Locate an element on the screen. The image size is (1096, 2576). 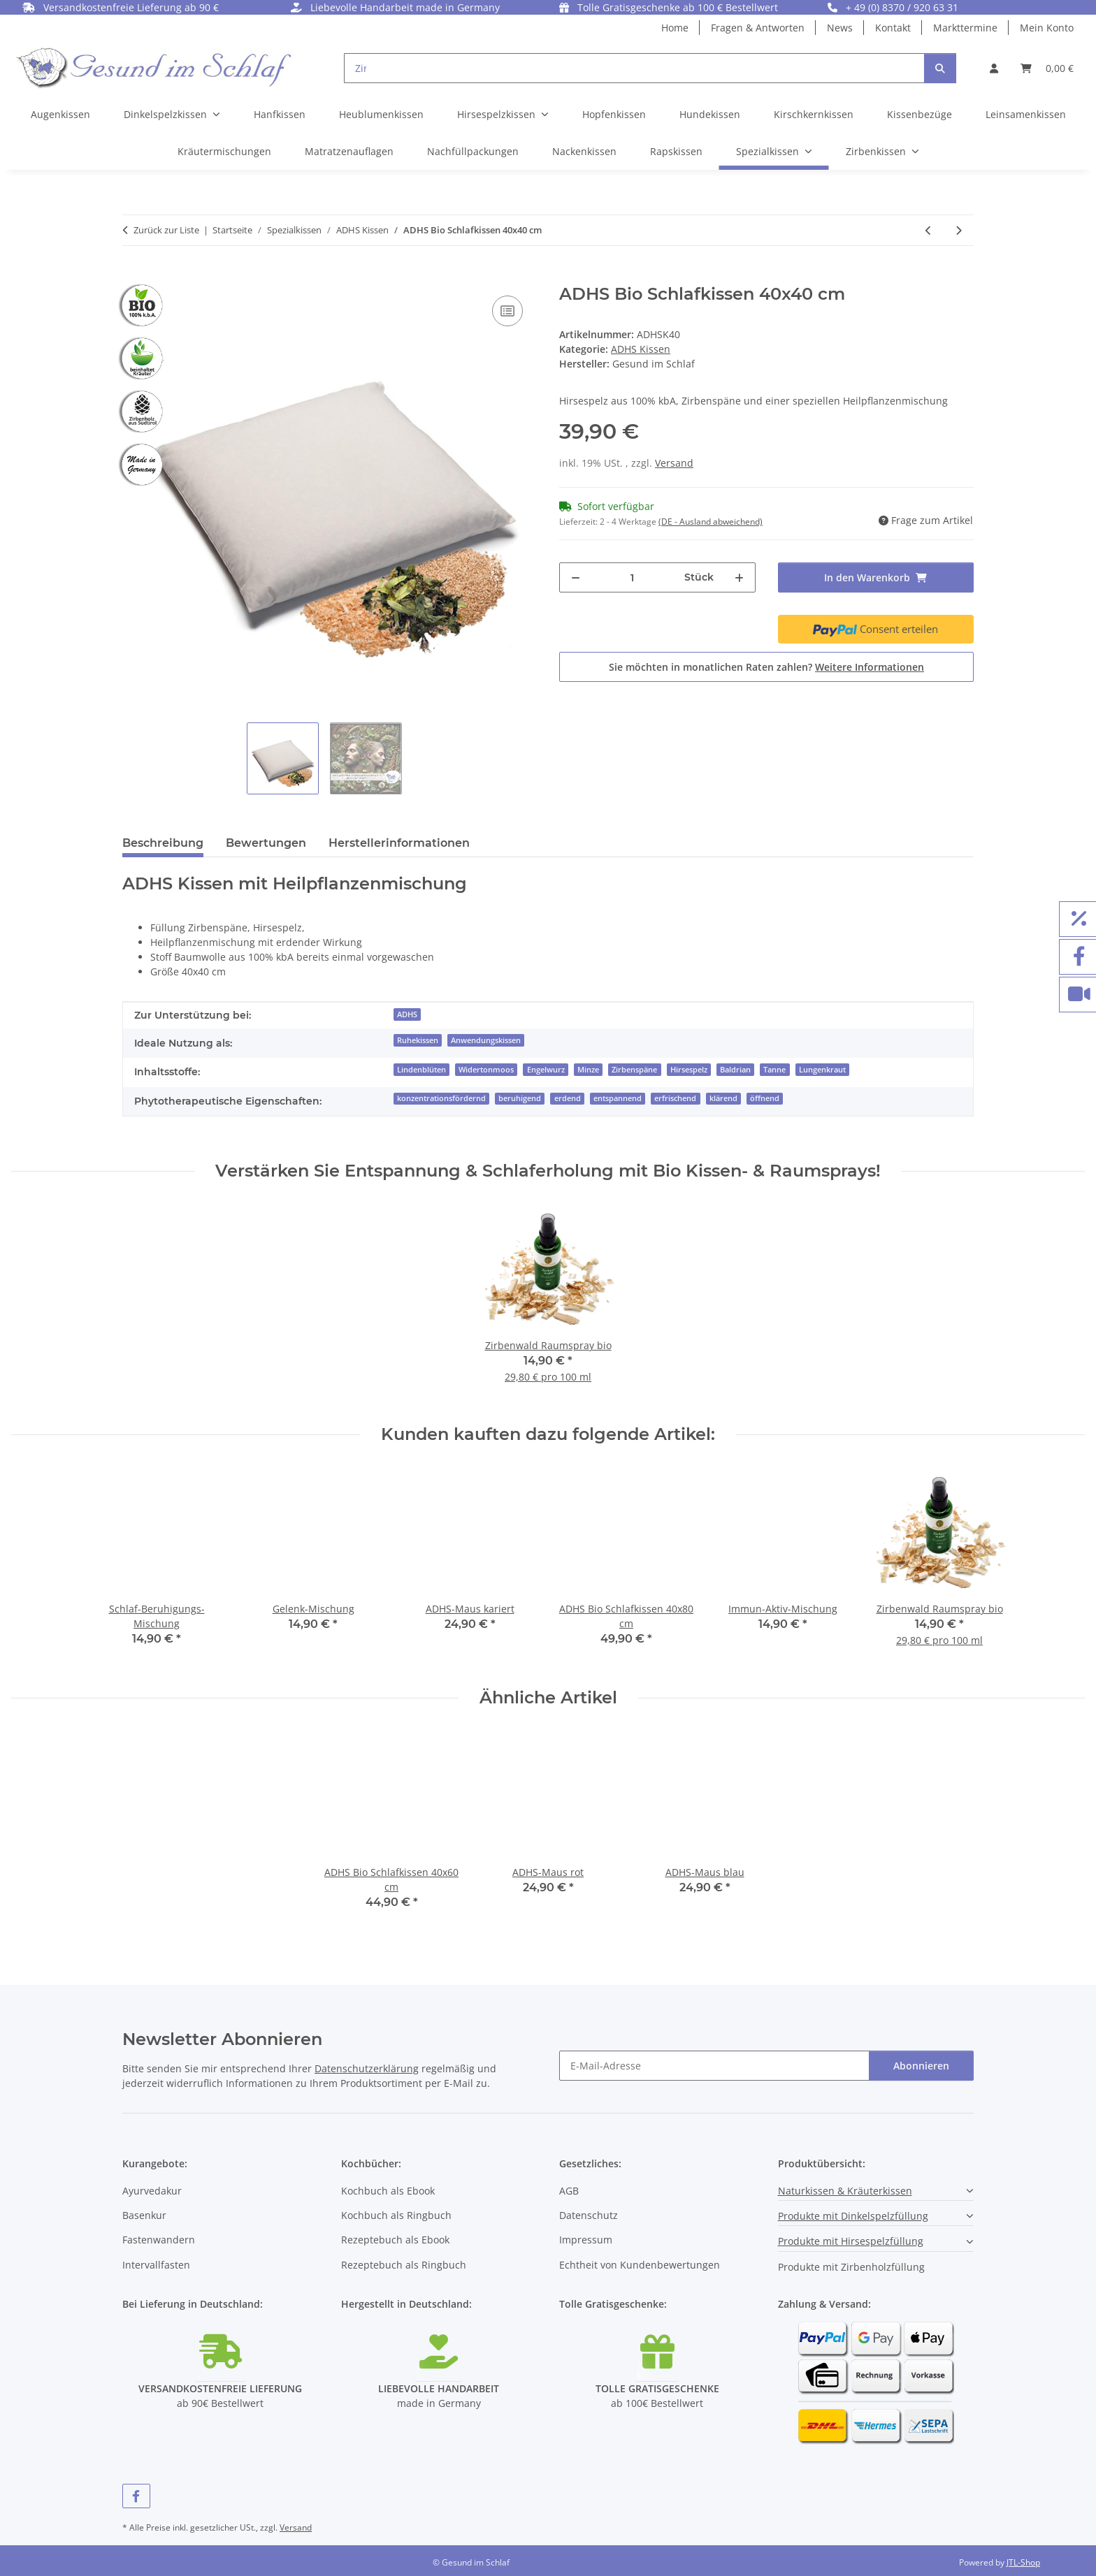
Engelwurz is located at coordinates (546, 1070).